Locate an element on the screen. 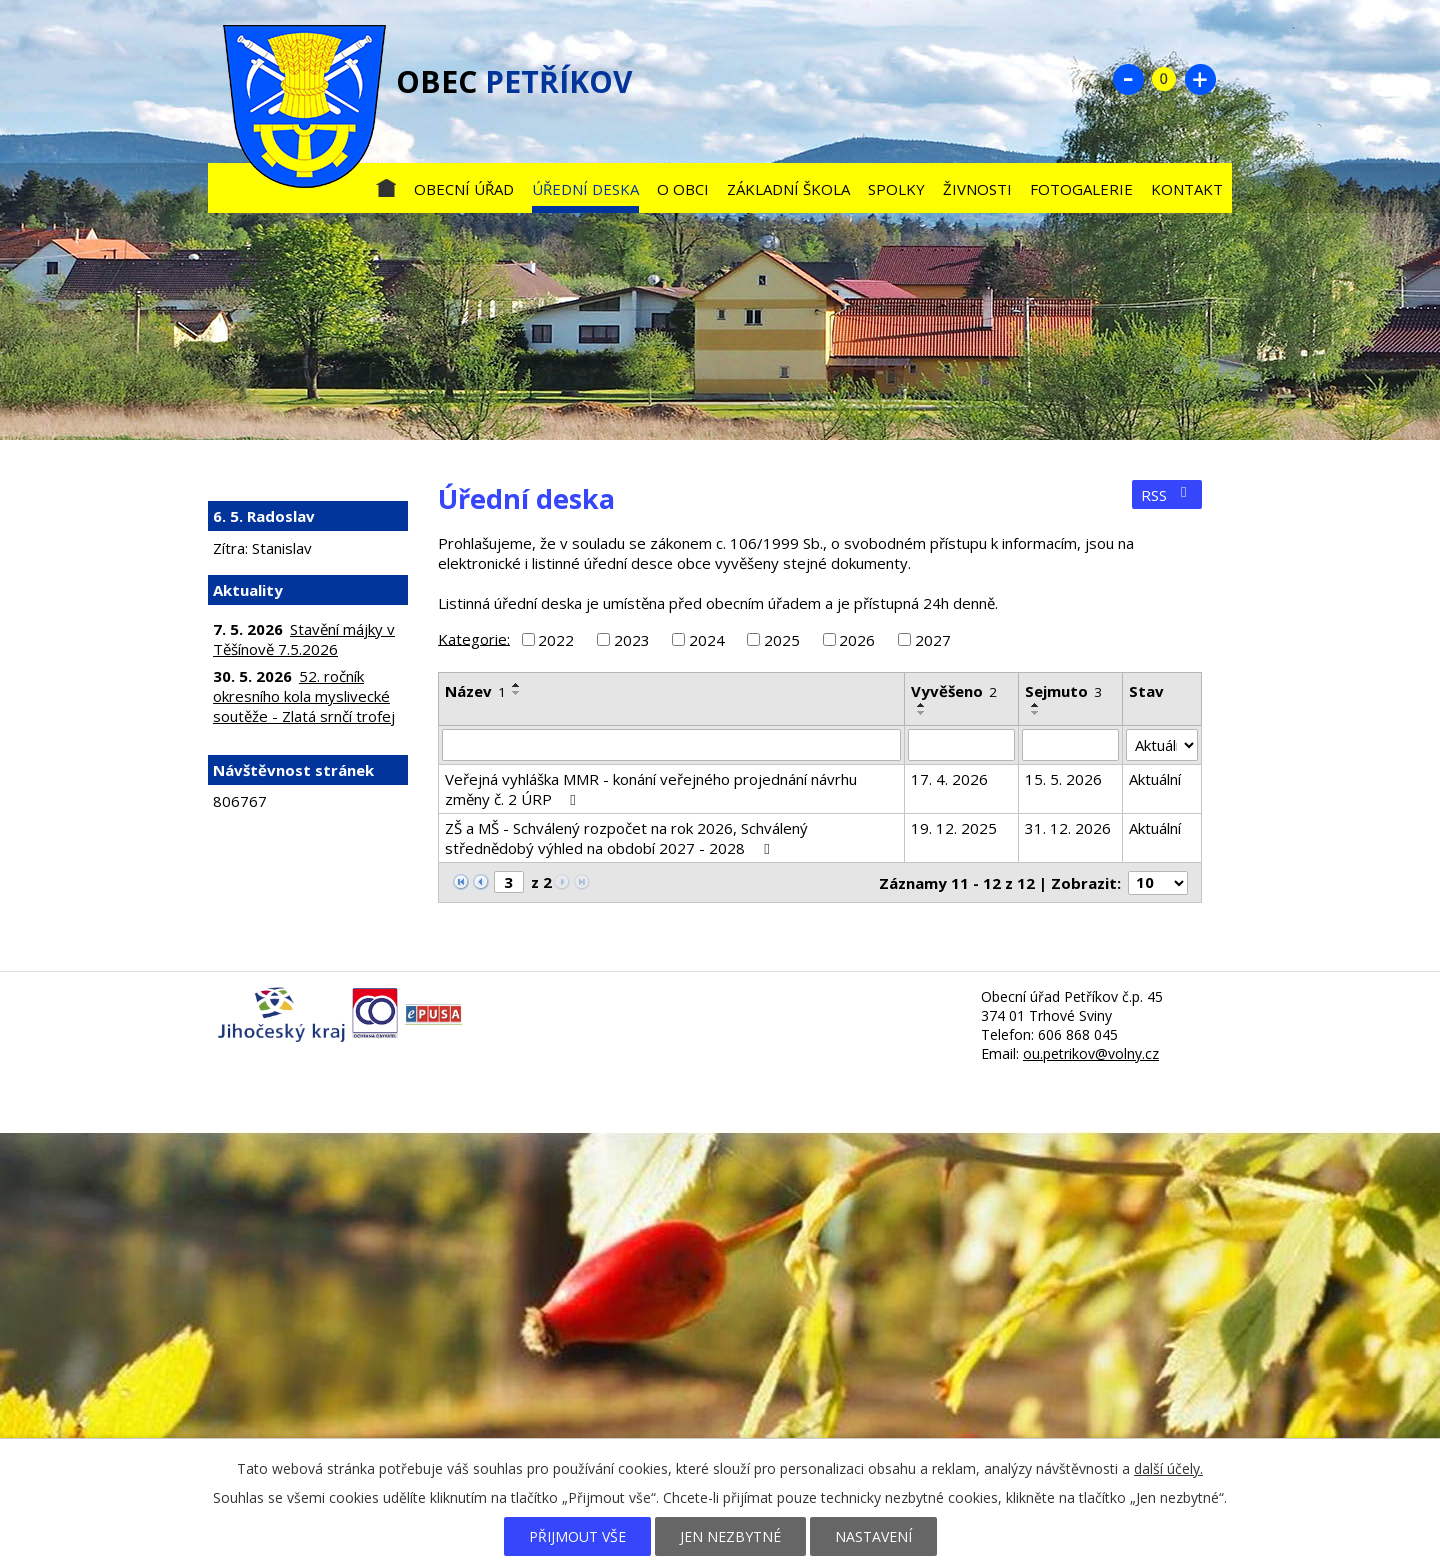 The width and height of the screenshot is (1440, 1566). 2022 is located at coordinates (556, 640).